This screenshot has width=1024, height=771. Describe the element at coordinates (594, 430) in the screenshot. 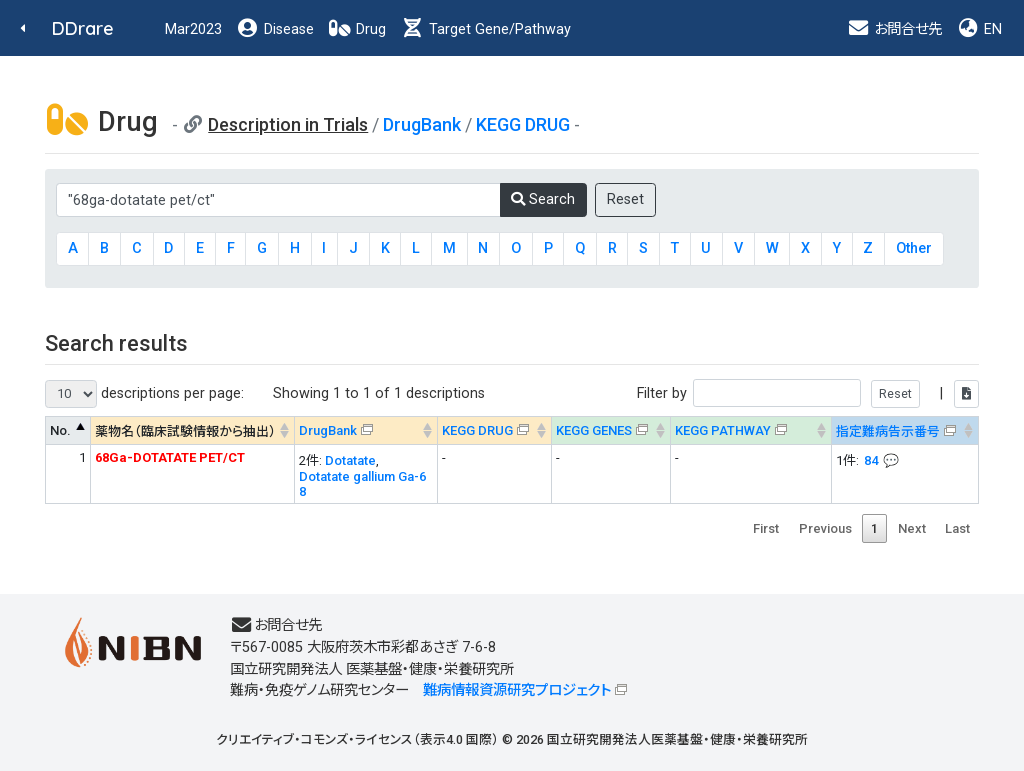

I see `KEGG GENES` at that location.